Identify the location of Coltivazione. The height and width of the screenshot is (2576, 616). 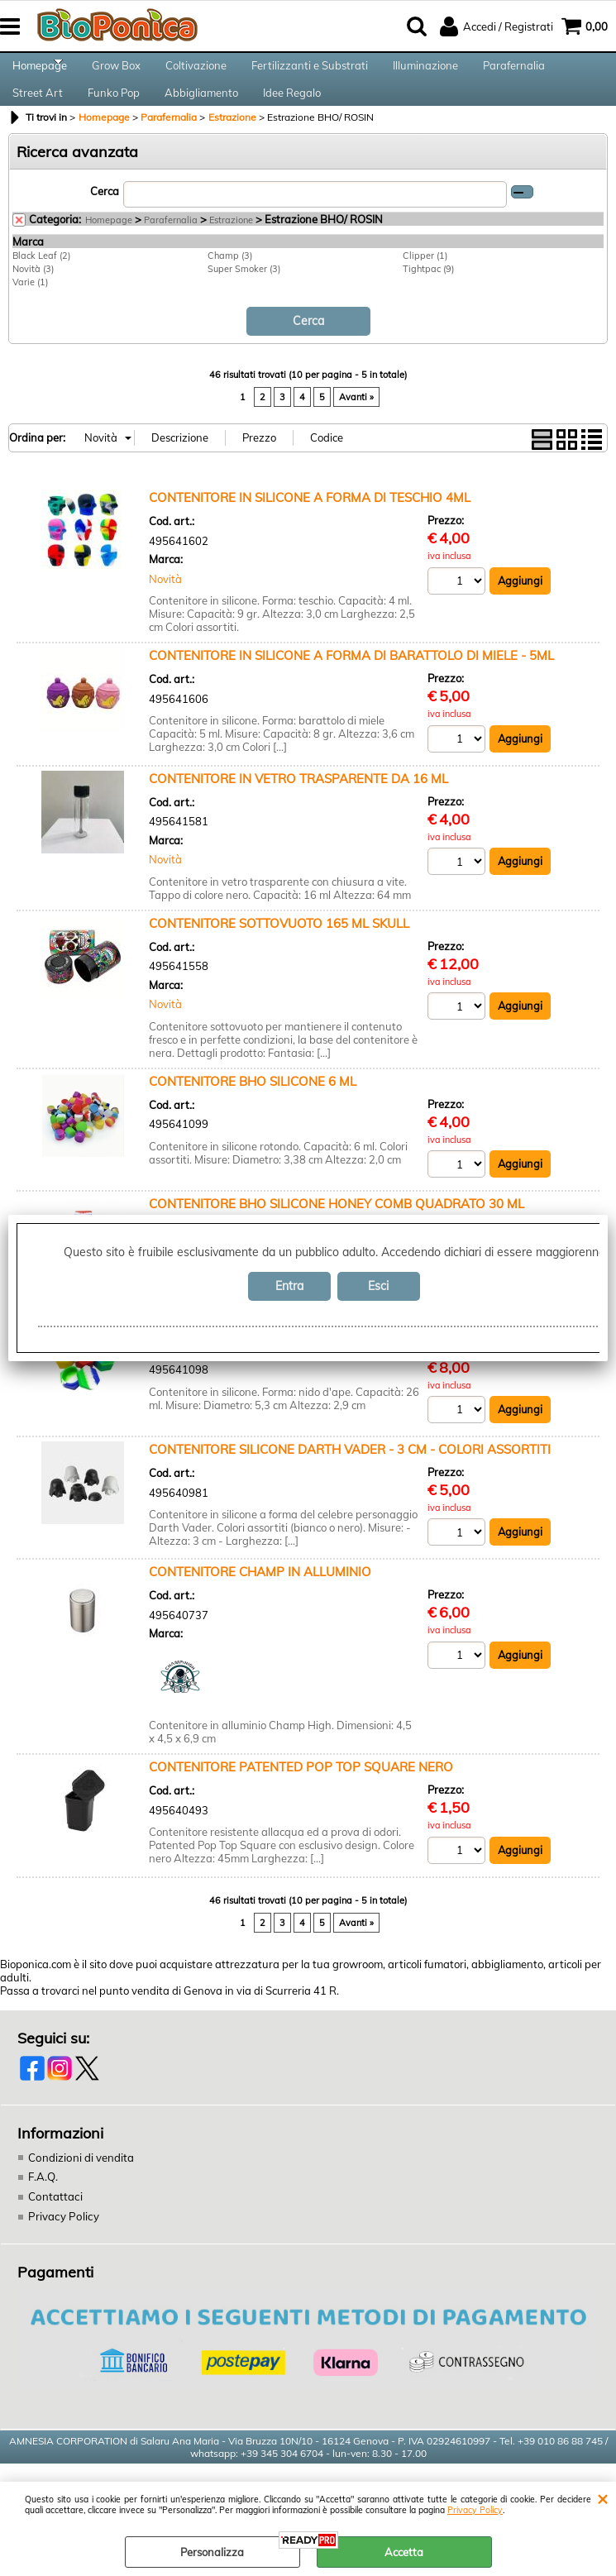
(196, 72).